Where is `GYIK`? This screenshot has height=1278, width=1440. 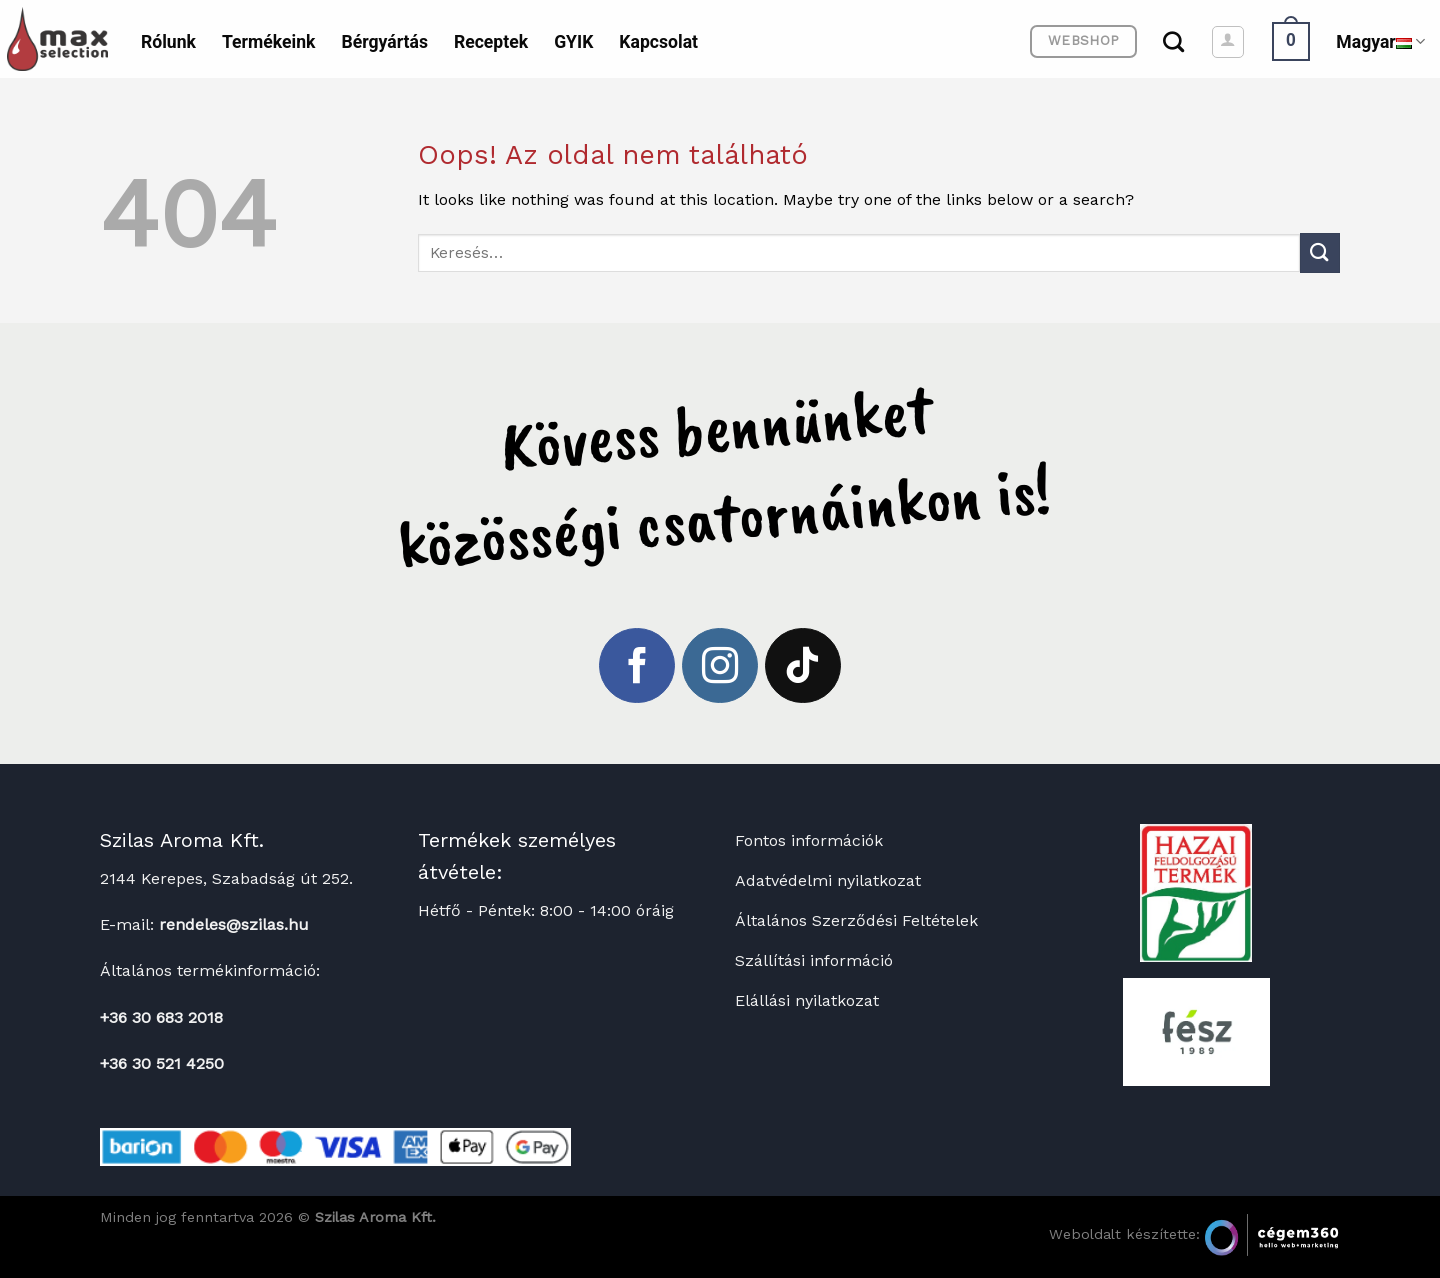
GYIK is located at coordinates (573, 42).